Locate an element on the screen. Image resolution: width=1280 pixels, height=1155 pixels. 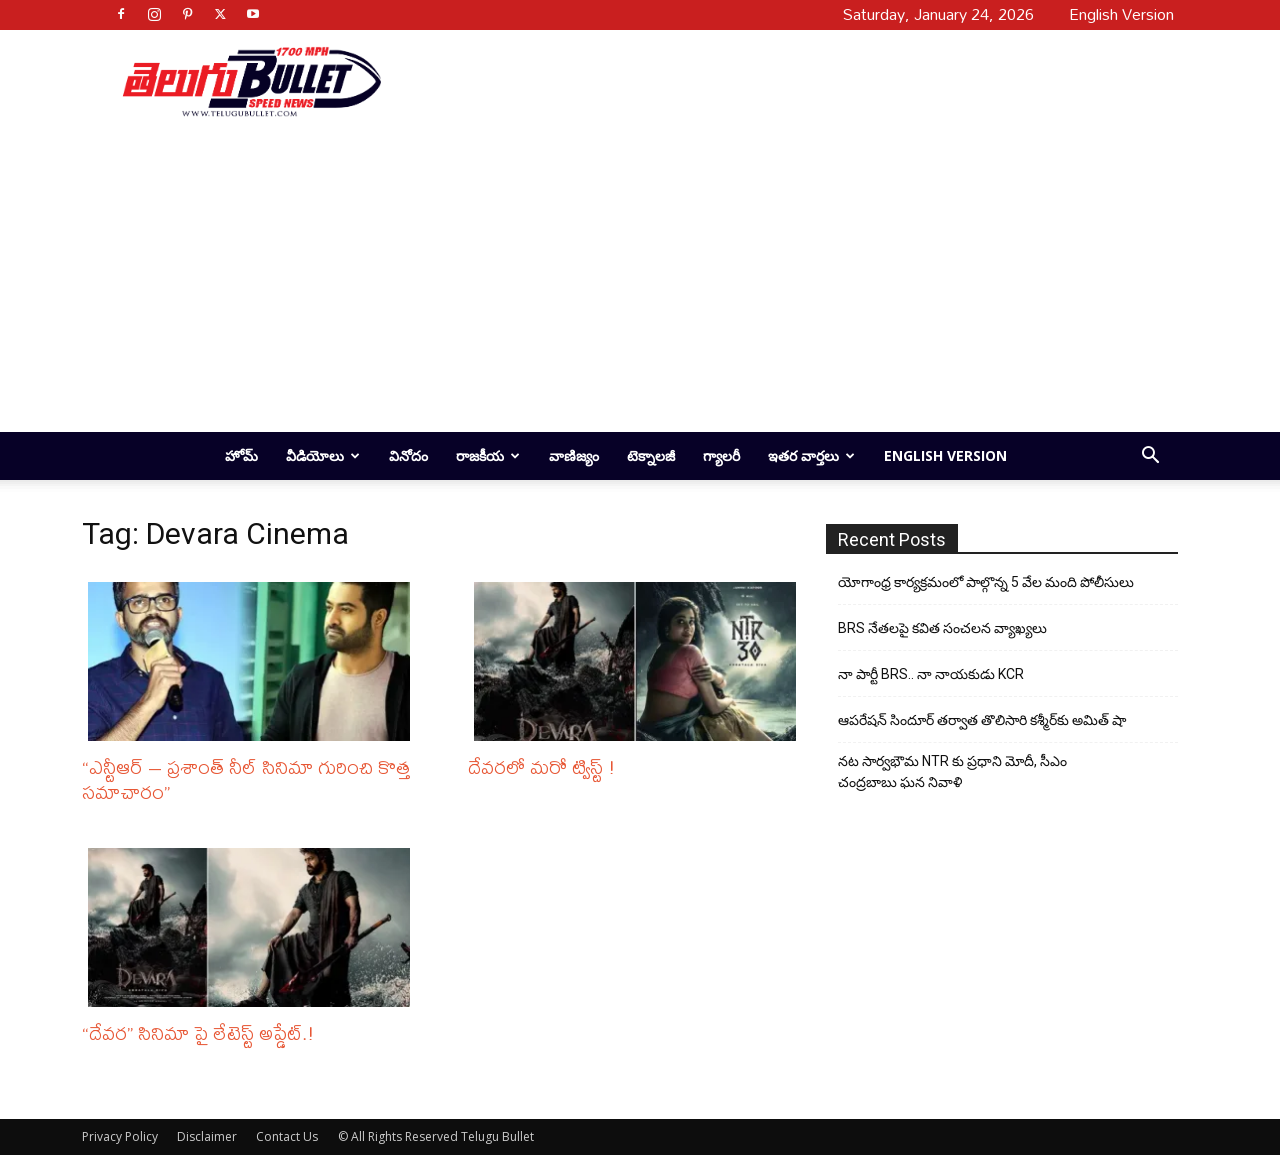
Disclaimer is located at coordinates (207, 1136).